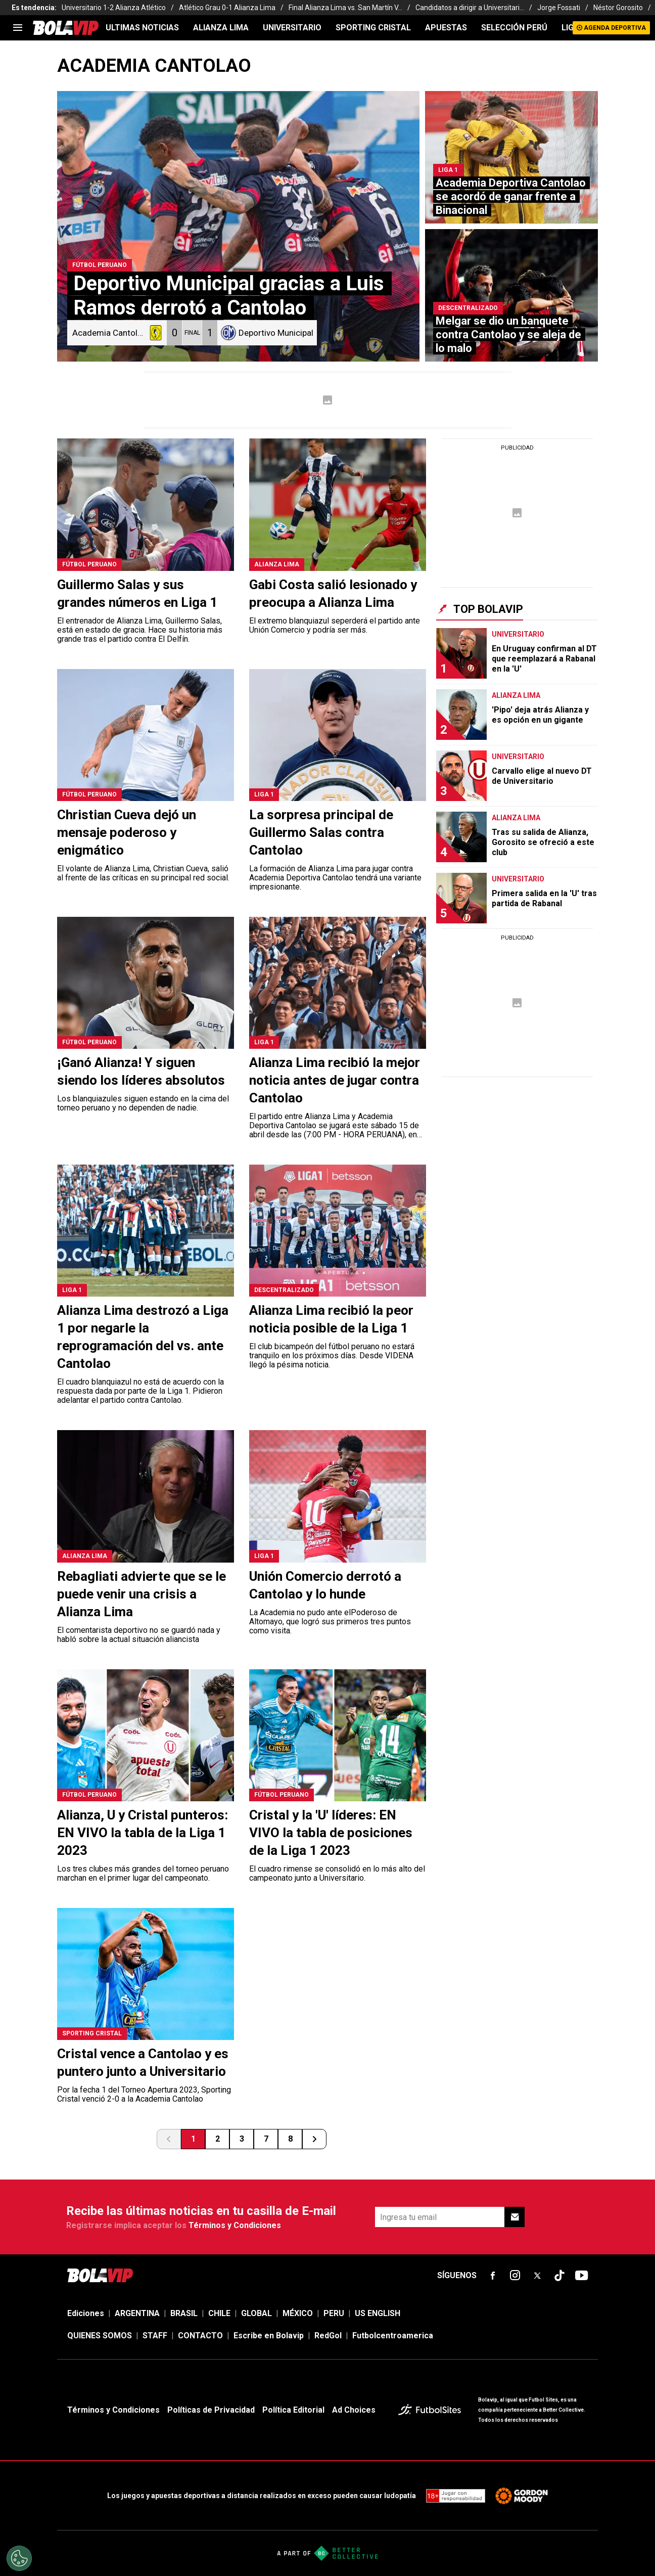 The width and height of the screenshot is (655, 2576). I want to click on UNIVERSITARIO, so click(292, 27).